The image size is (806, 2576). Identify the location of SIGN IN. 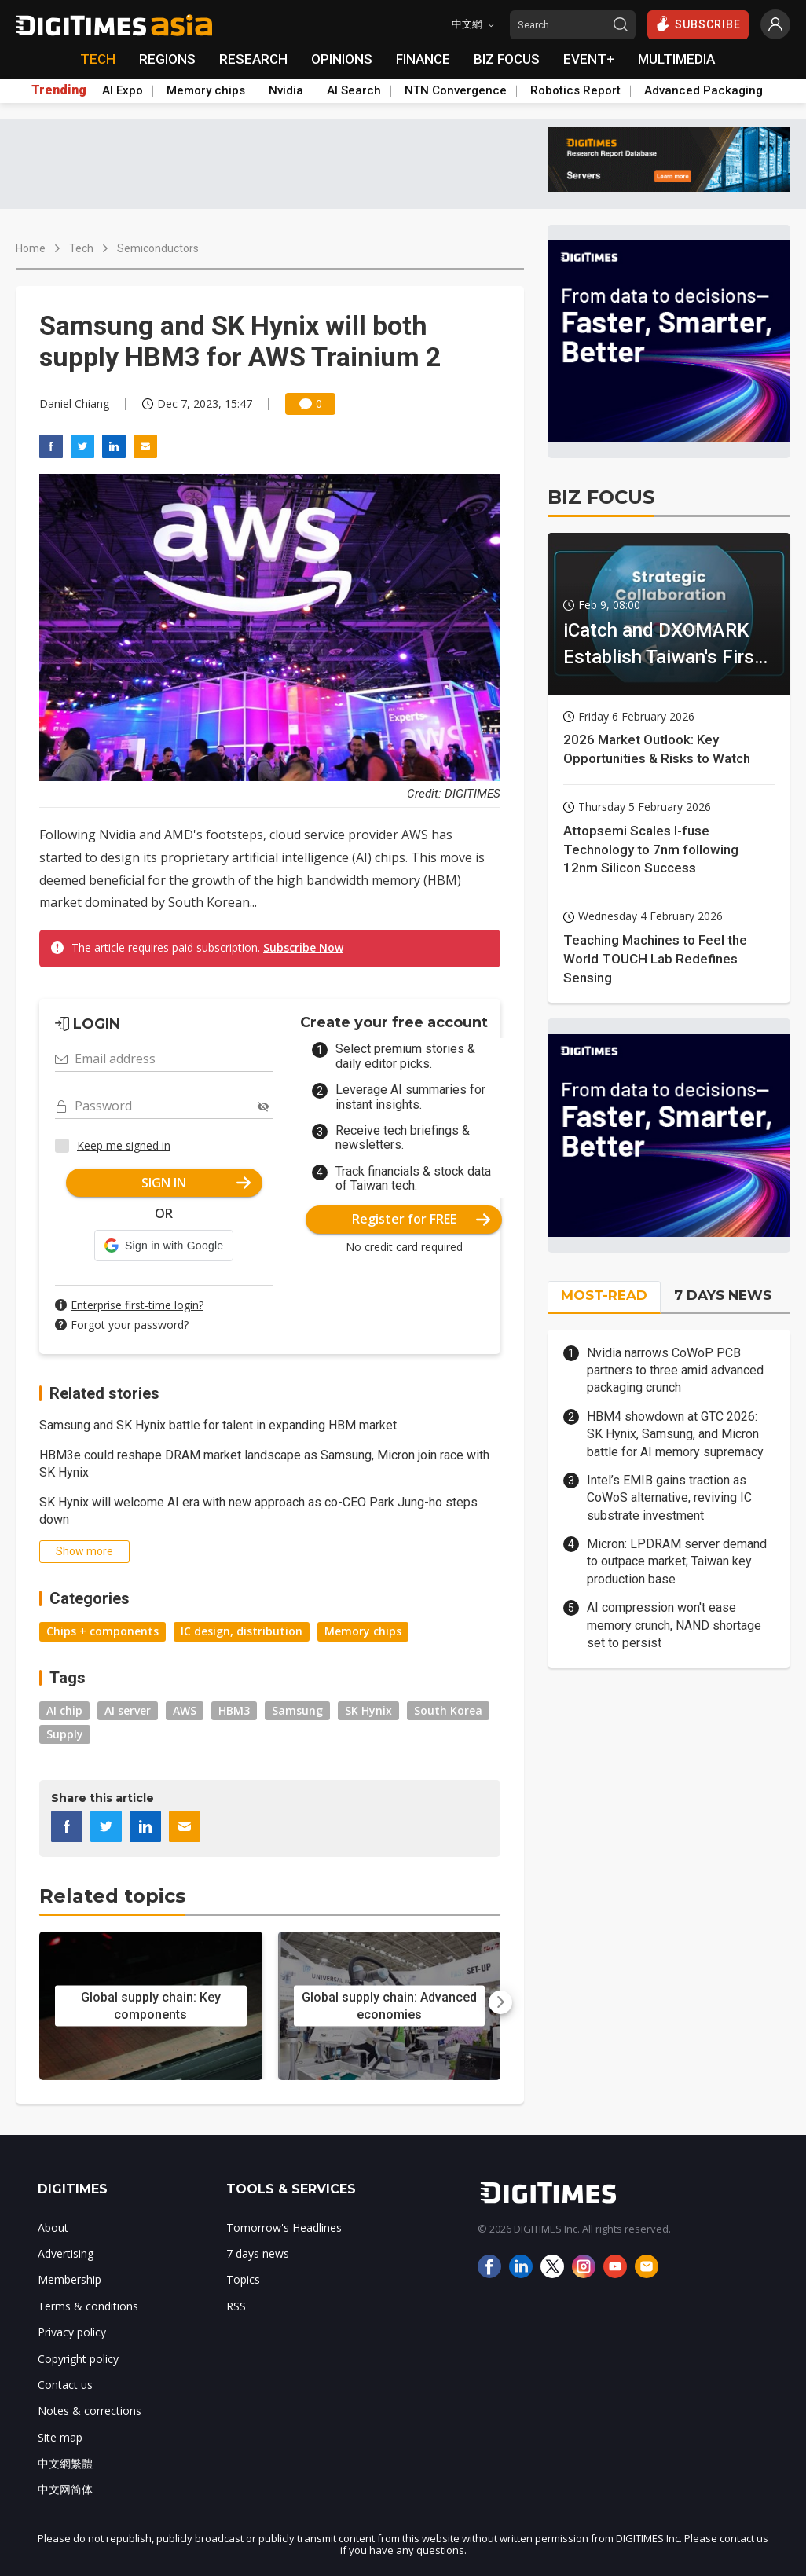
(196, 1182).